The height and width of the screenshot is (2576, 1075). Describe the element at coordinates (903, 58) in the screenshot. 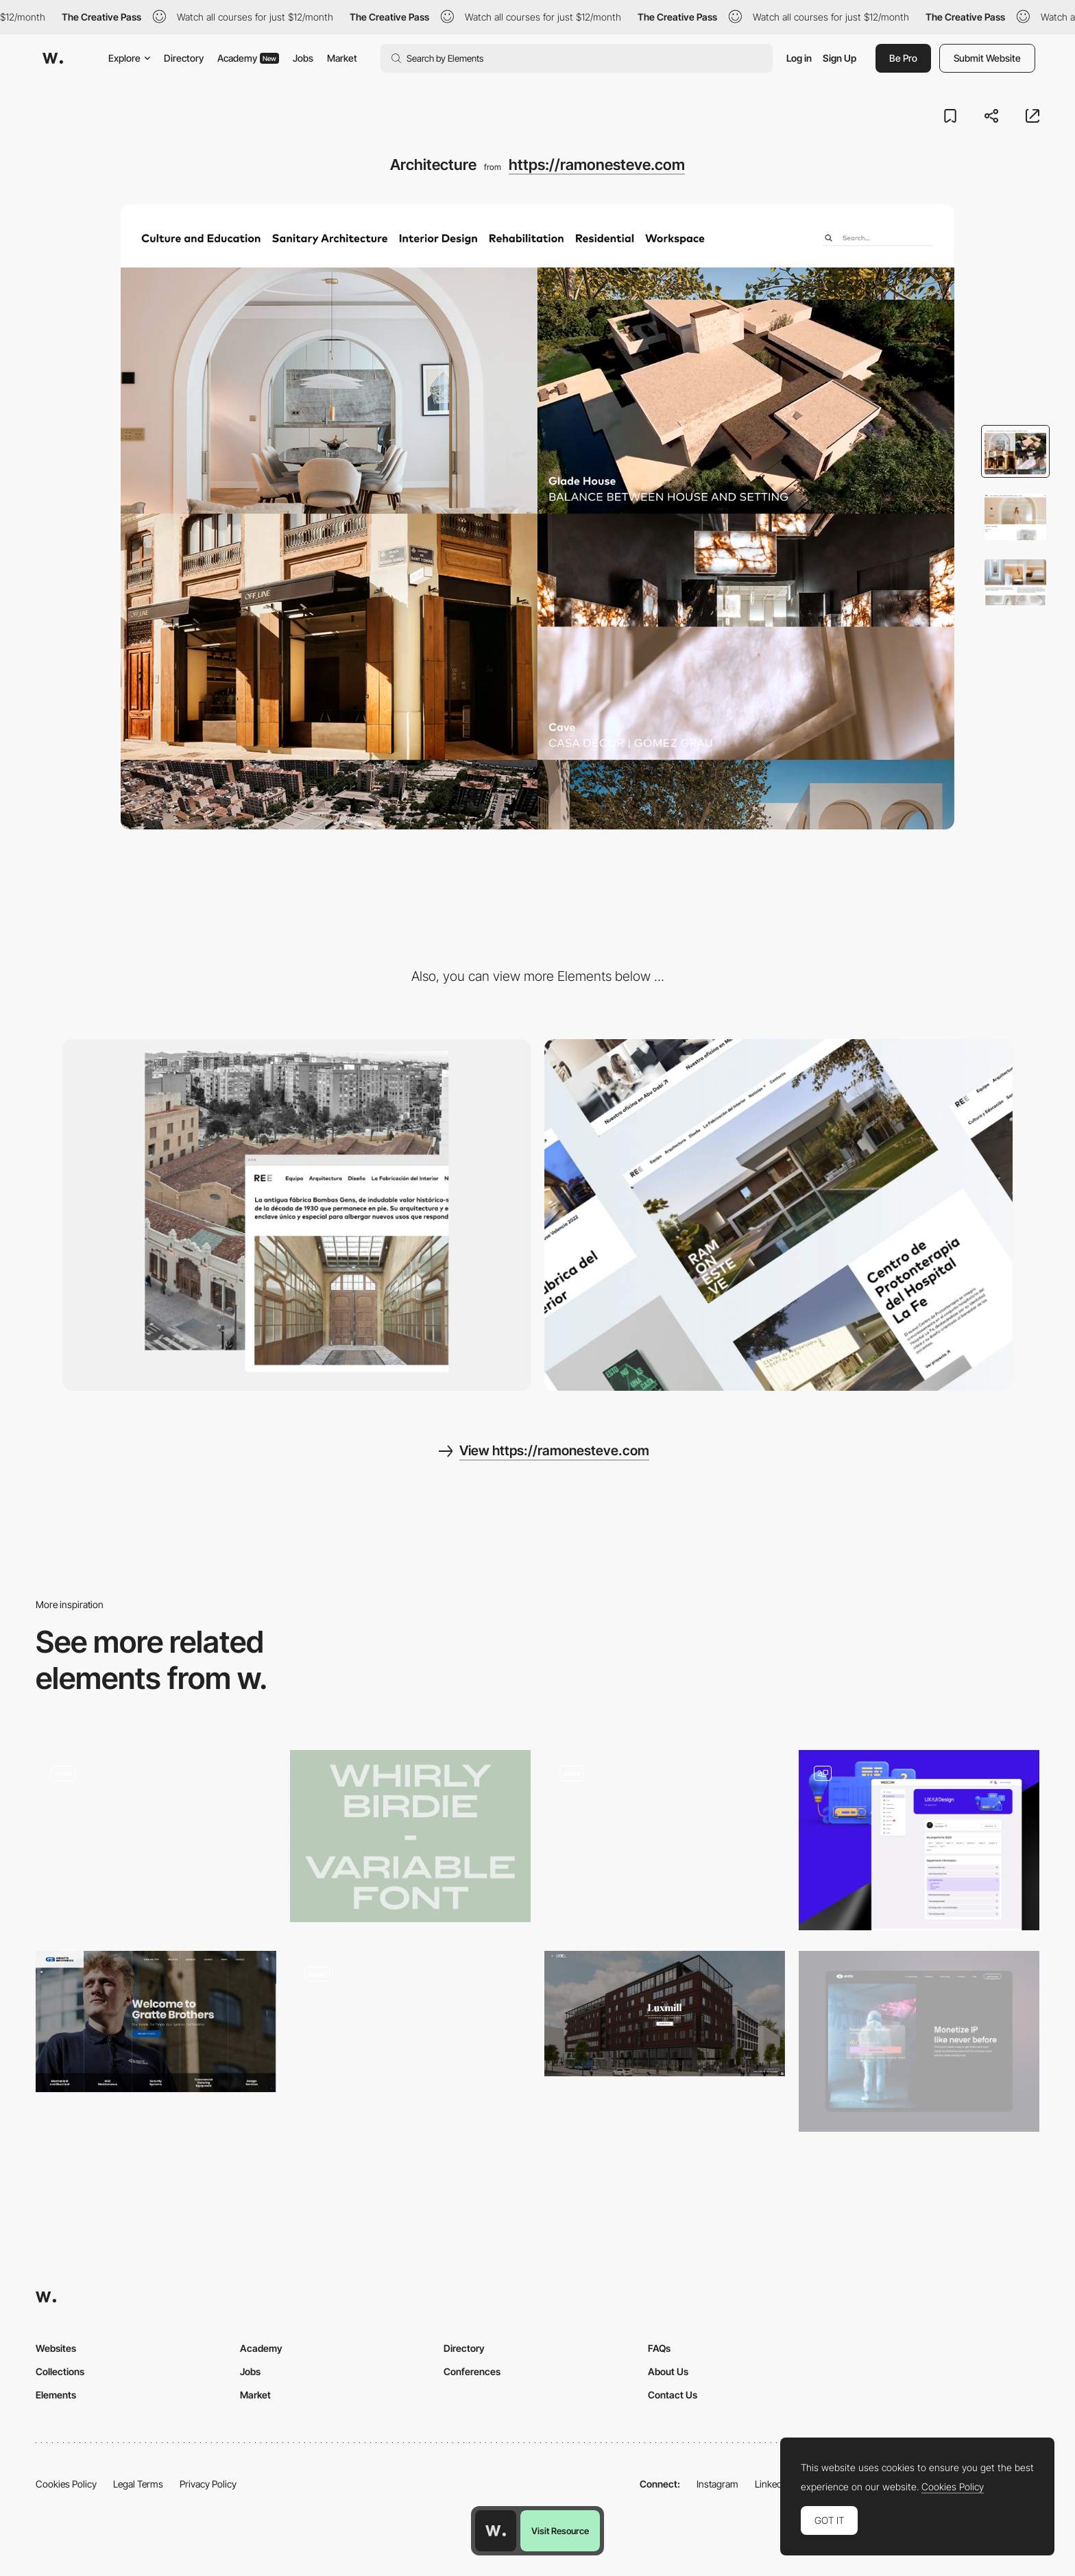

I see `Be Pro` at that location.